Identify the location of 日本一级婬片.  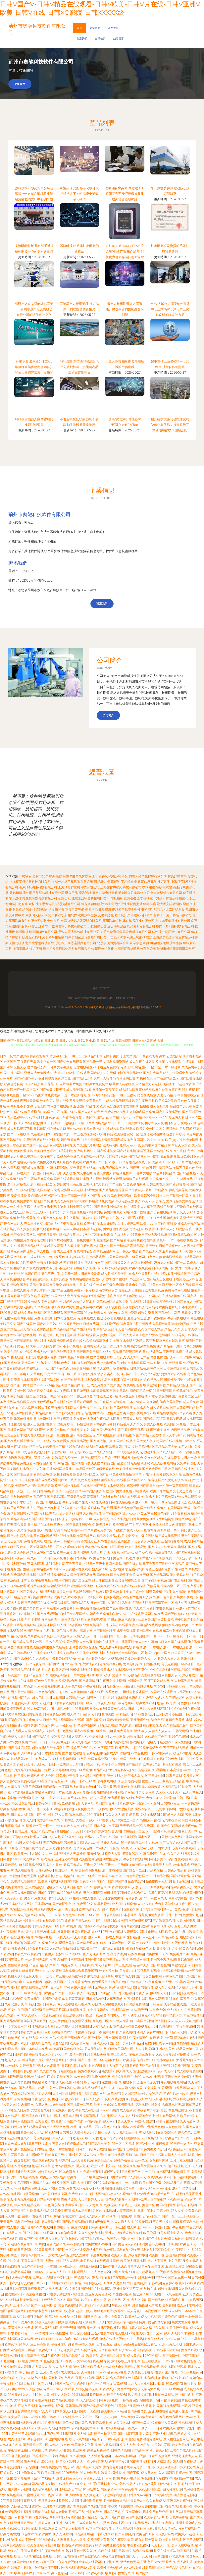
(171, 1067).